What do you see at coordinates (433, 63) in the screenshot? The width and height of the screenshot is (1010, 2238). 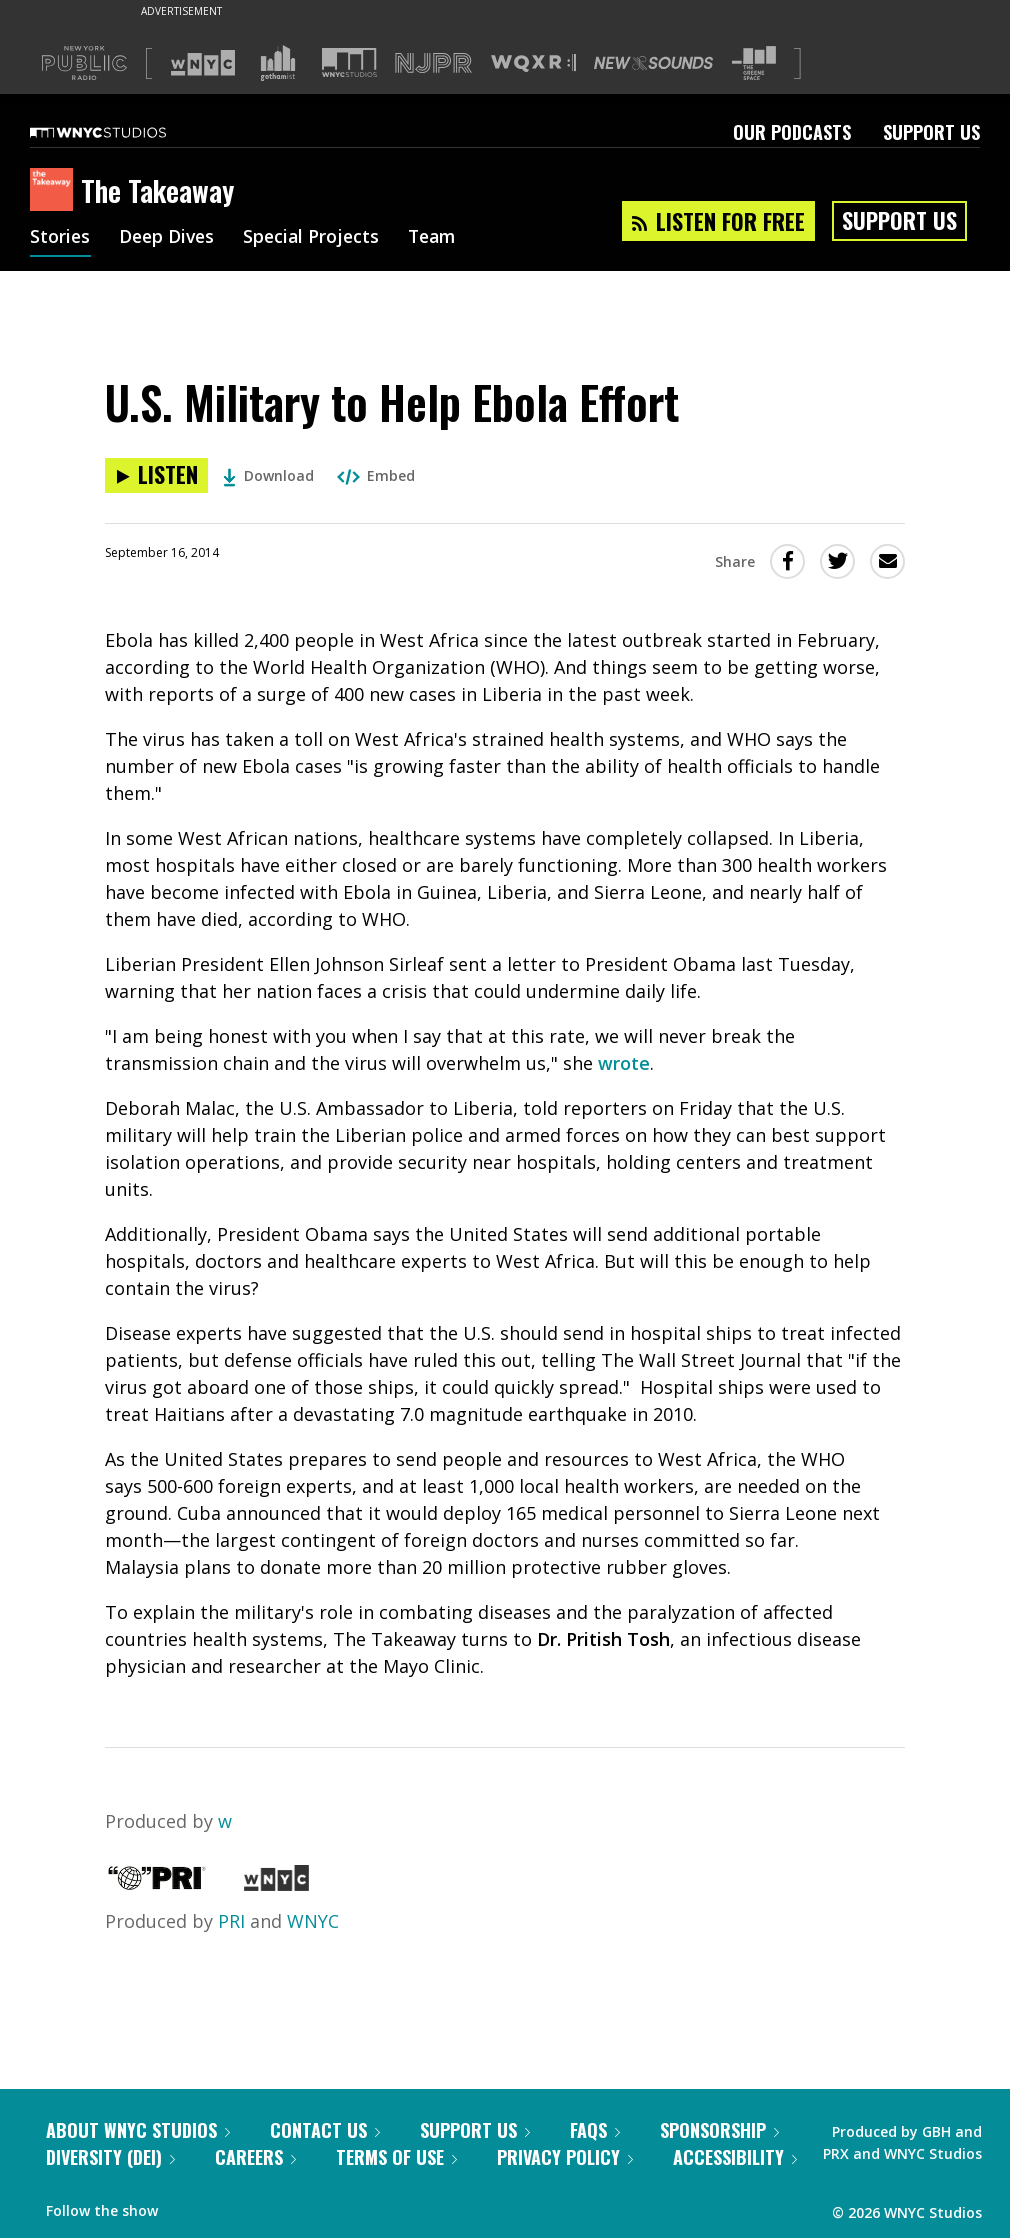 I see `[Visit NJPR (Opens in new window)]` at bounding box center [433, 63].